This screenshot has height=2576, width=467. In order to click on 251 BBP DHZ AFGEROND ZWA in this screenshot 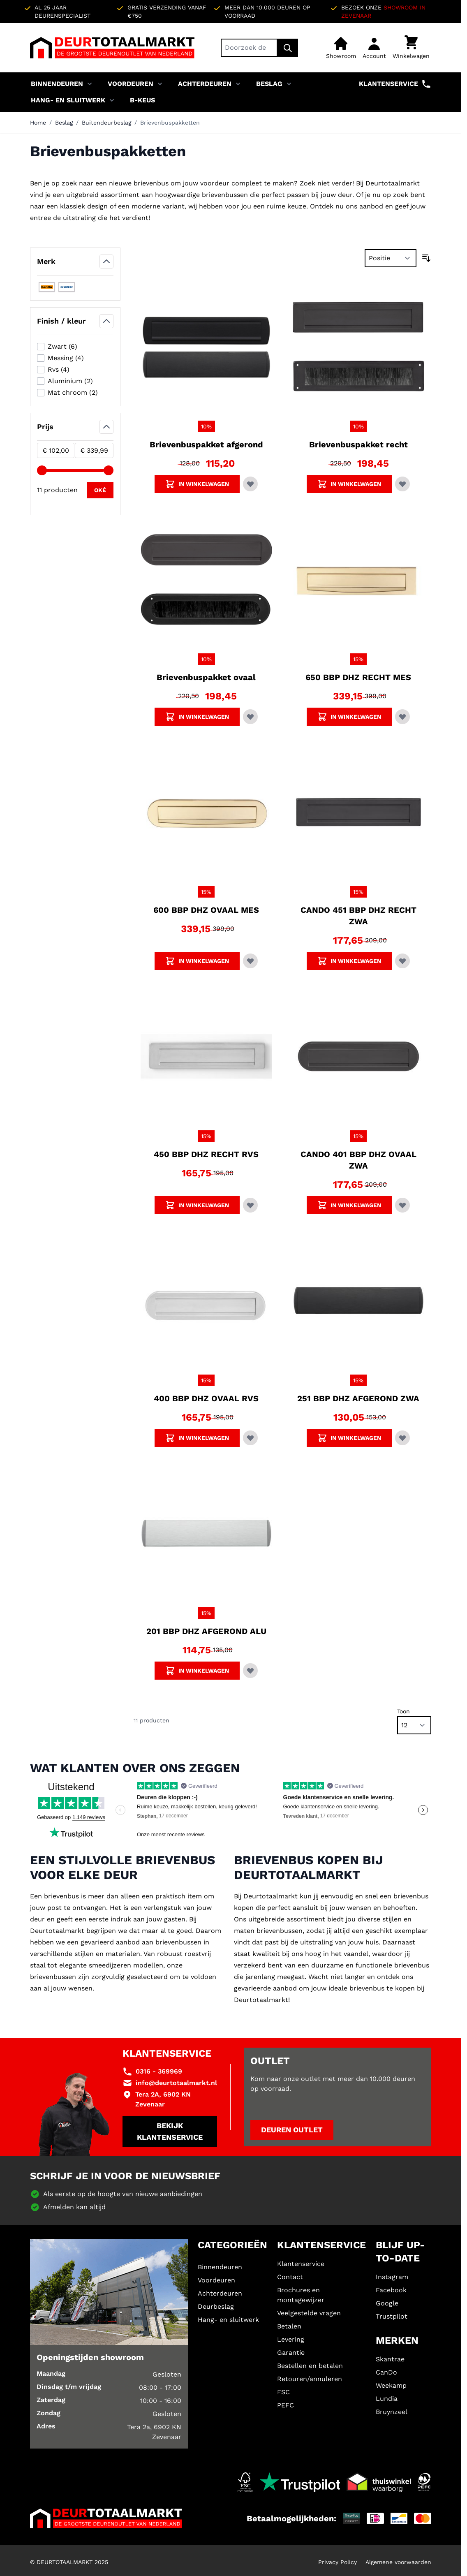, I will do `click(358, 1398)`.